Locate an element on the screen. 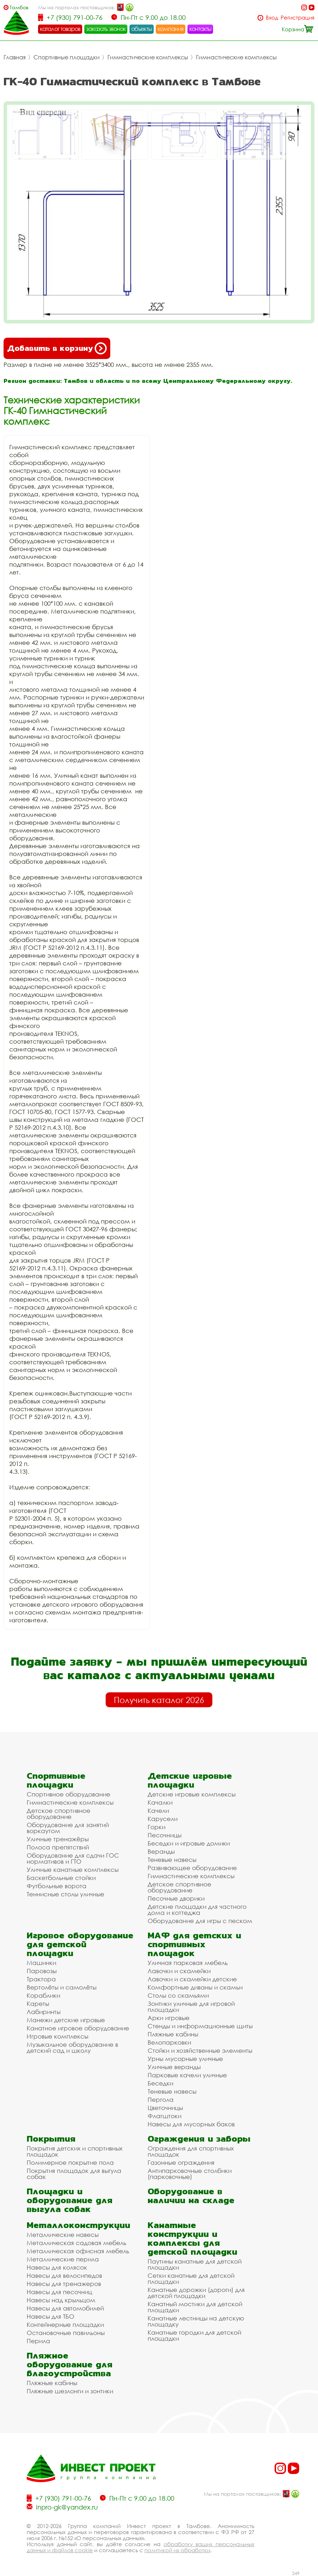 Image resolution: width=318 pixels, height=2576 pixels. Газонные ограждения is located at coordinates (181, 2162).